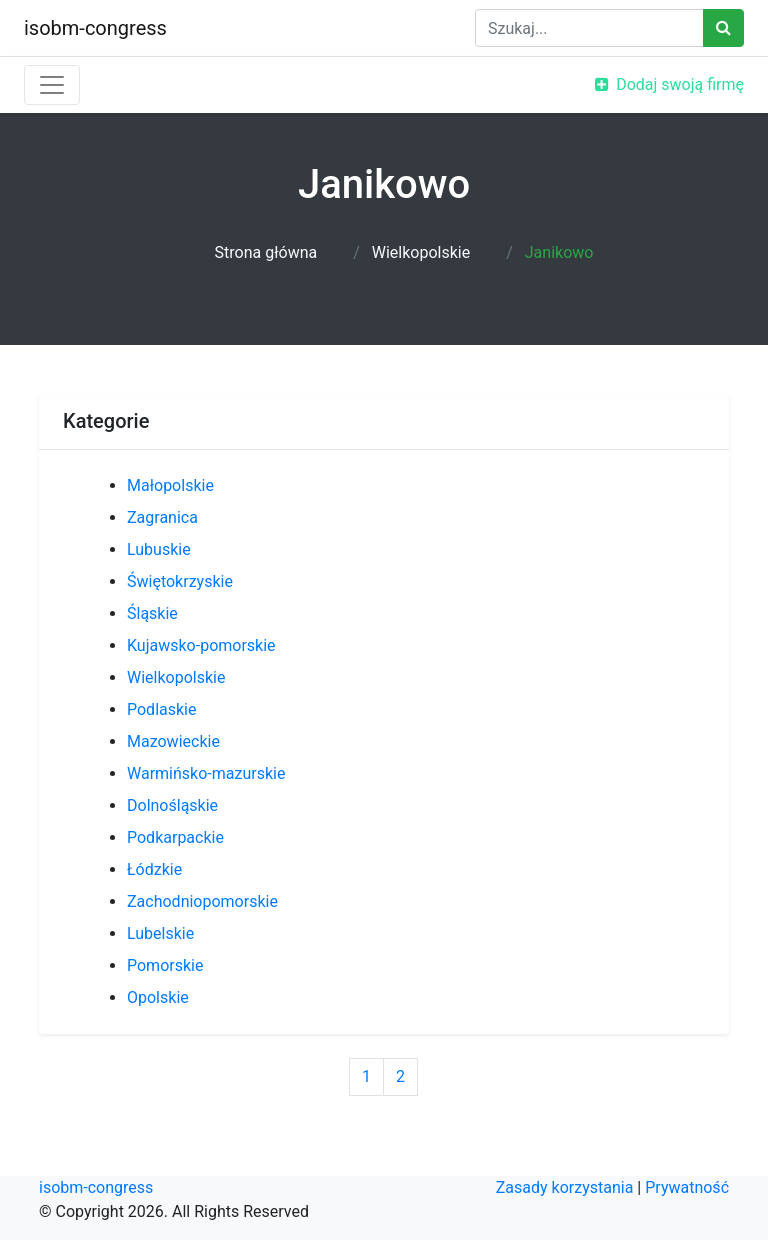  What do you see at coordinates (161, 709) in the screenshot?
I see `Podlaskie` at bounding box center [161, 709].